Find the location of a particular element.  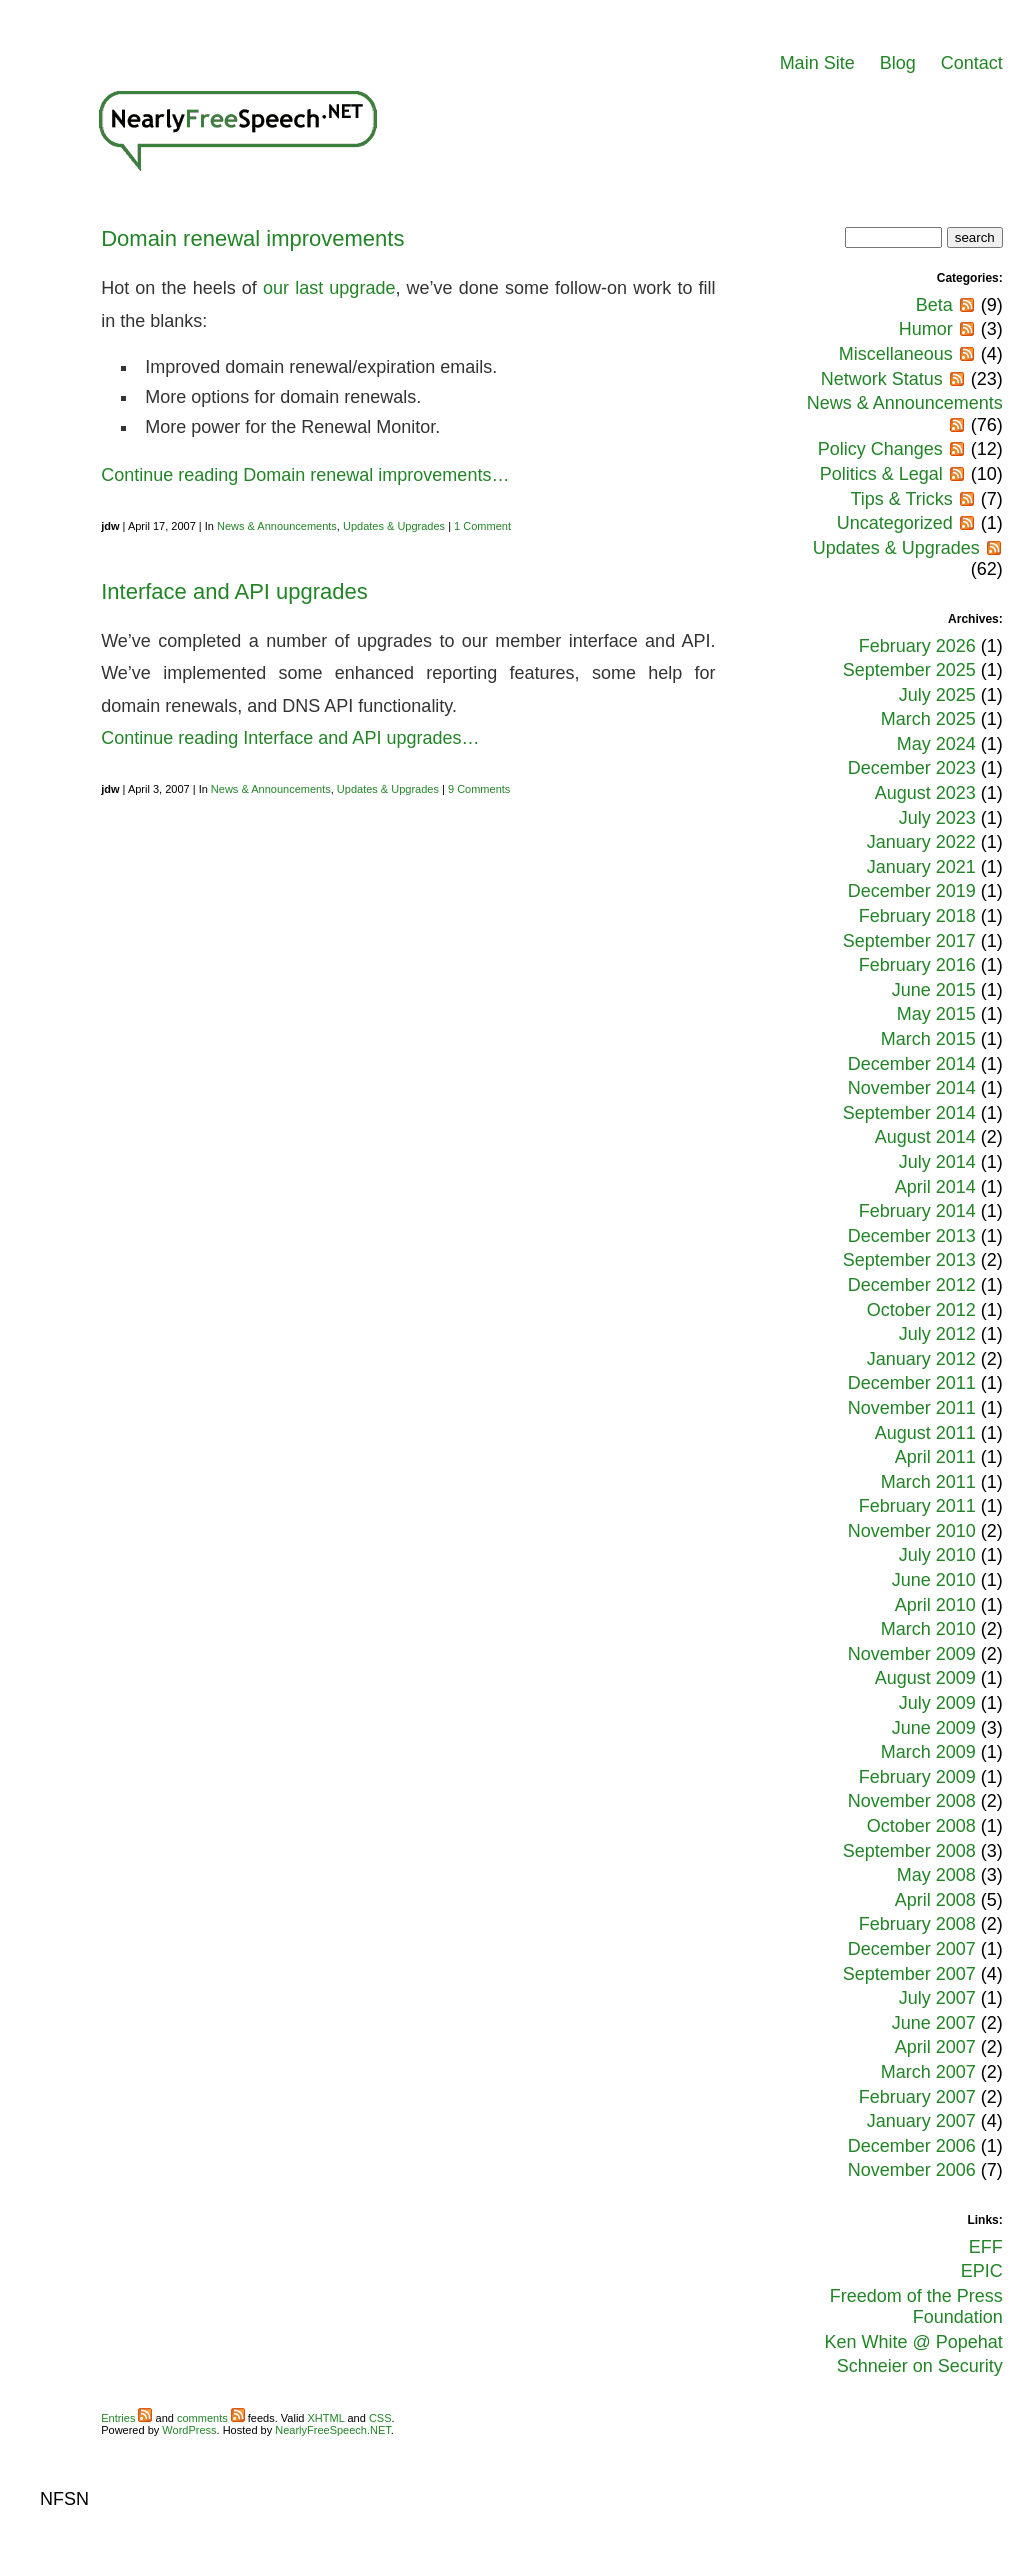

September 2025 is located at coordinates (909, 670).